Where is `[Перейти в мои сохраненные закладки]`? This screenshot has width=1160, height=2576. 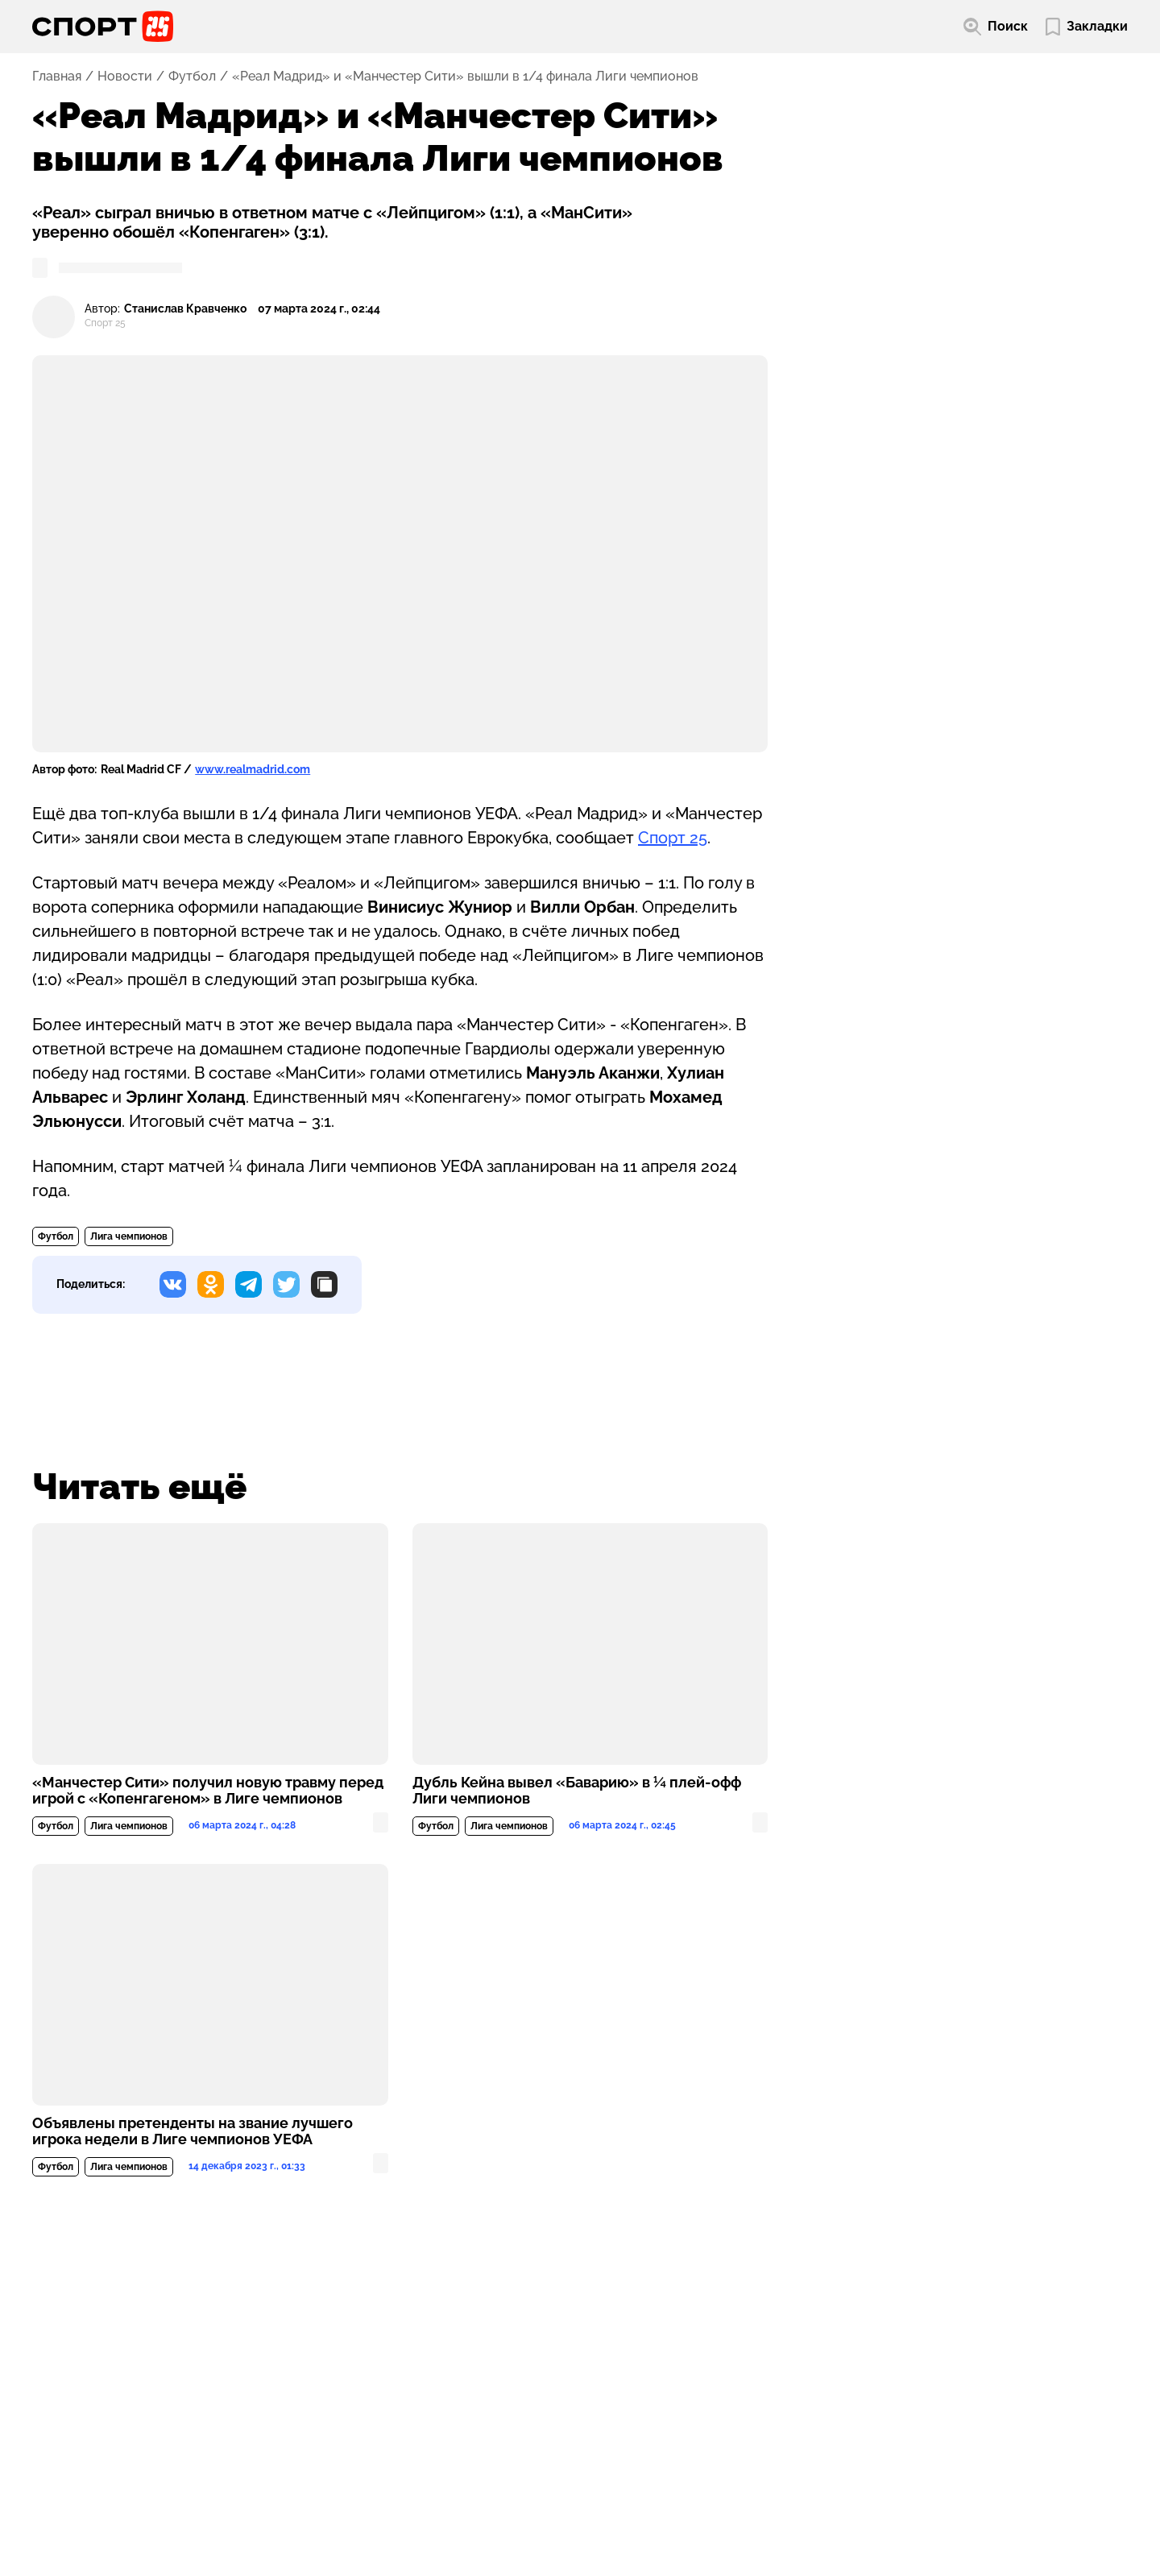
[Перейти в мои сохраненные закладки] is located at coordinates (1087, 27).